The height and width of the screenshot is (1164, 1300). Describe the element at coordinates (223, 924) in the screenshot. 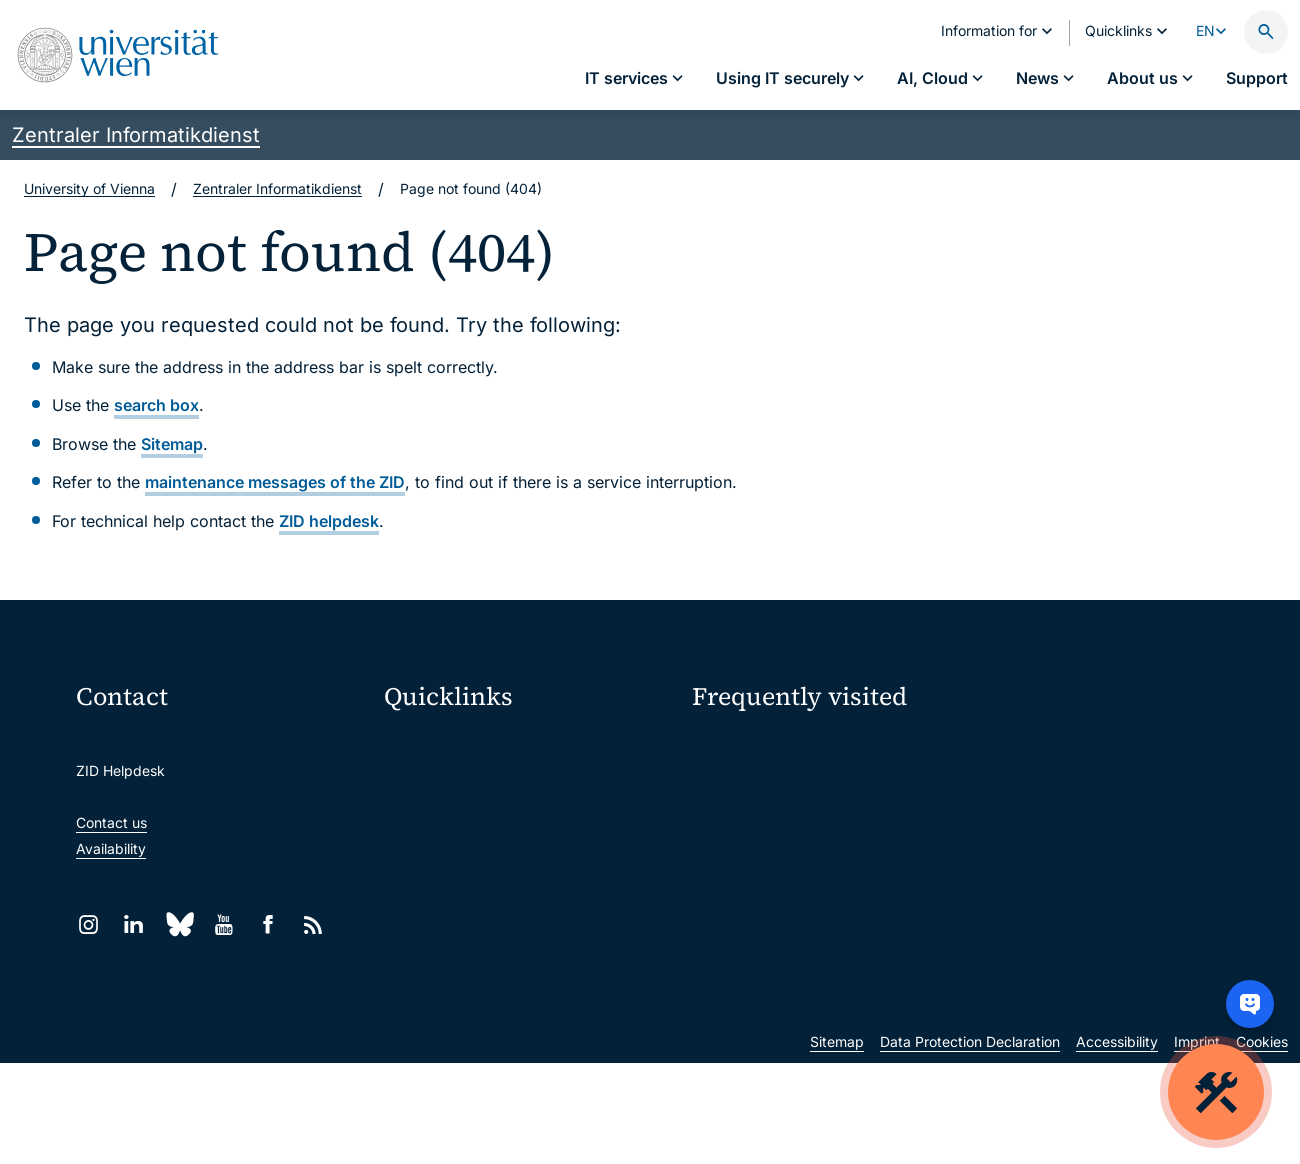

I see `[YouTube]` at that location.